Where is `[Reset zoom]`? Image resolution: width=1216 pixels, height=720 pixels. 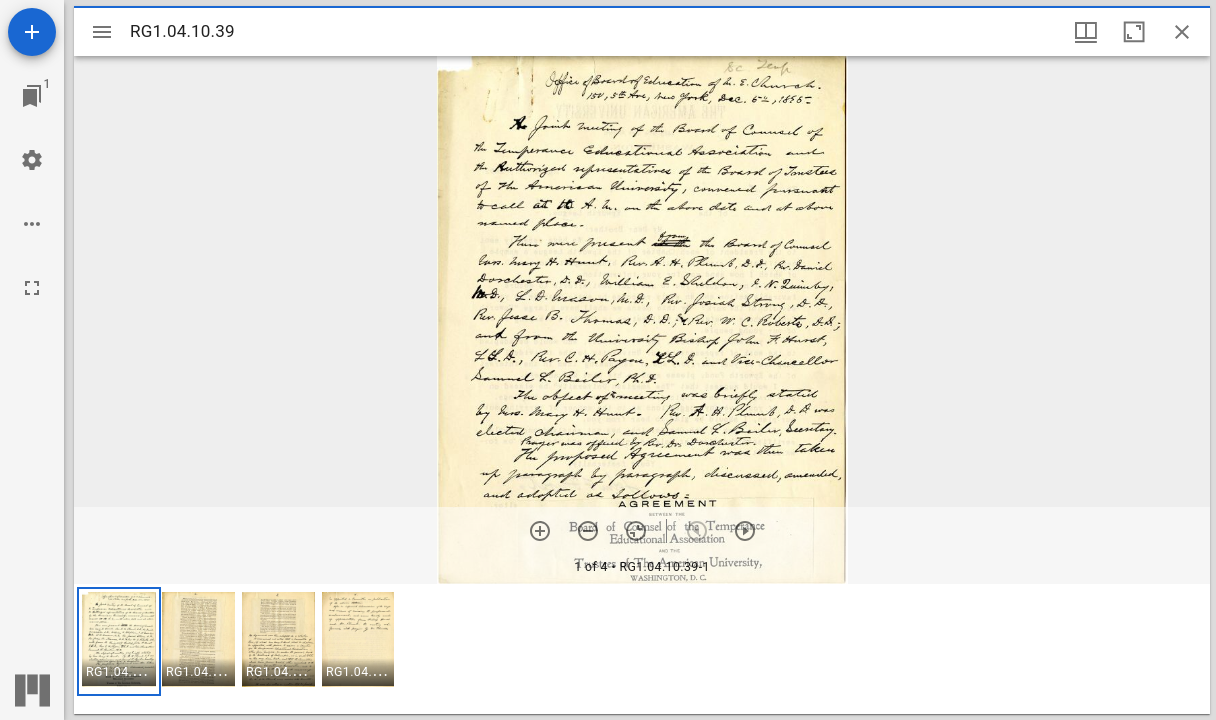 [Reset zoom] is located at coordinates (636, 531).